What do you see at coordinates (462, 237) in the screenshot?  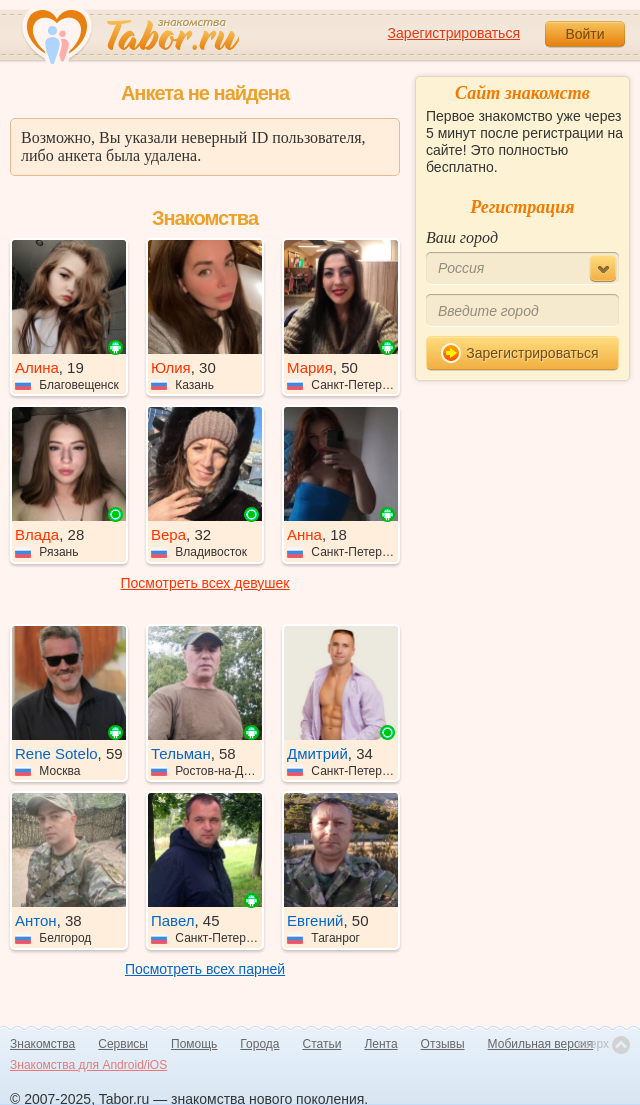 I see `Ваш город` at bounding box center [462, 237].